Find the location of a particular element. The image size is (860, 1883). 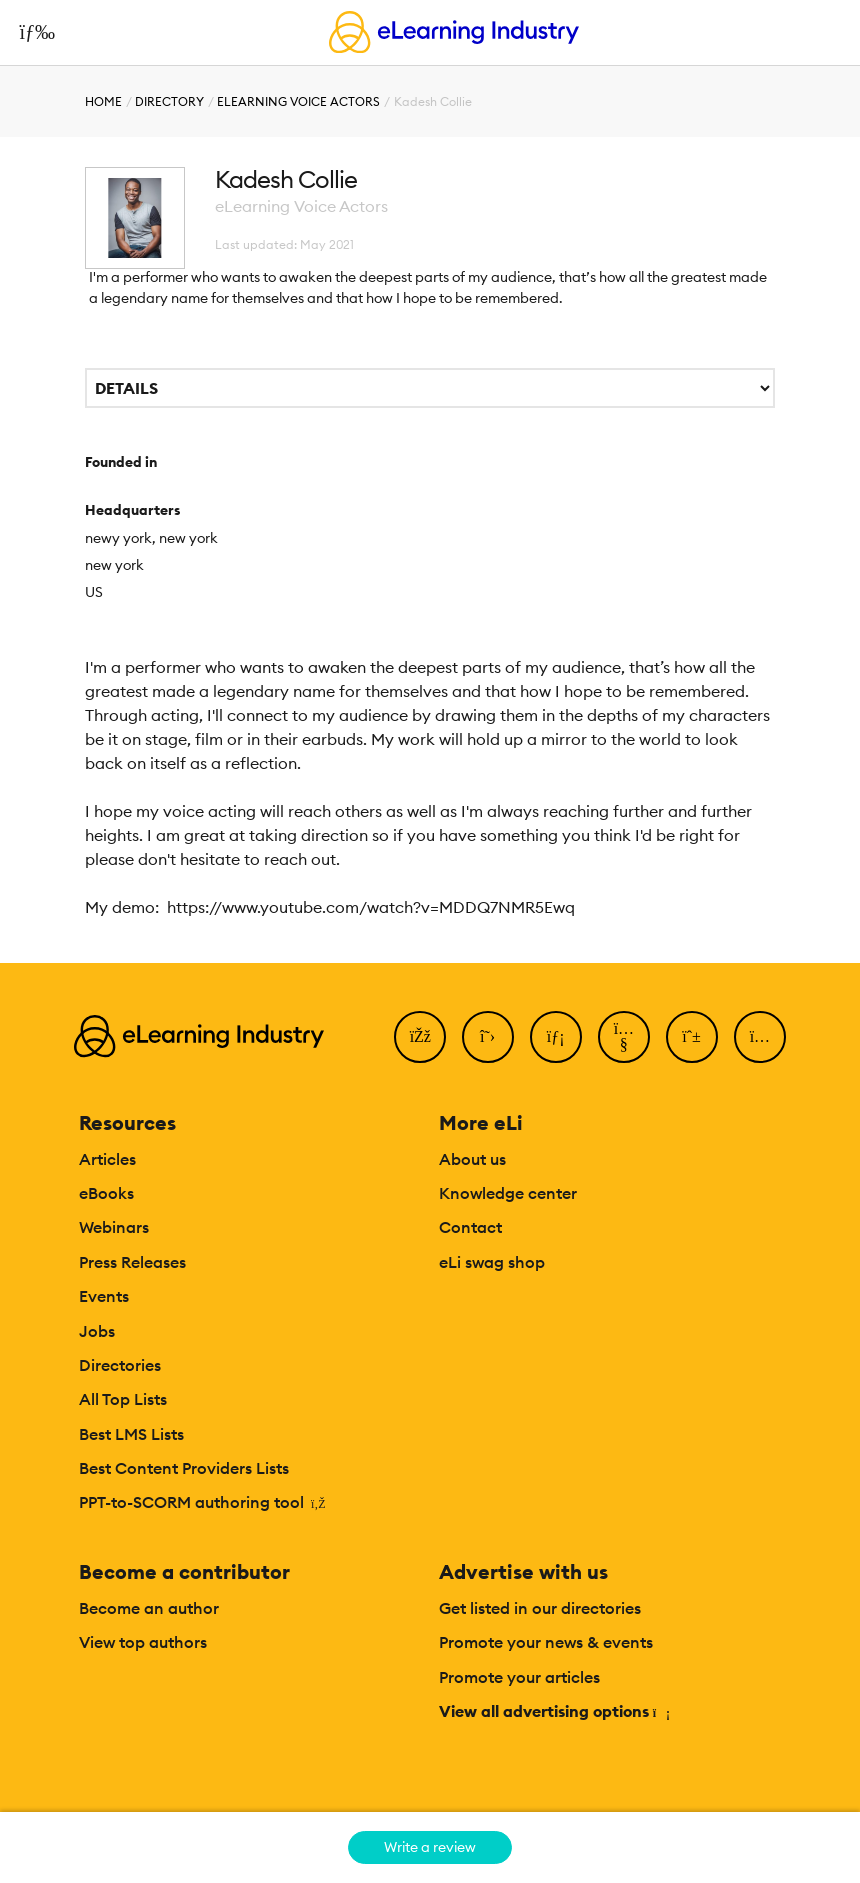

[Twitter] is located at coordinates (488, 1037).